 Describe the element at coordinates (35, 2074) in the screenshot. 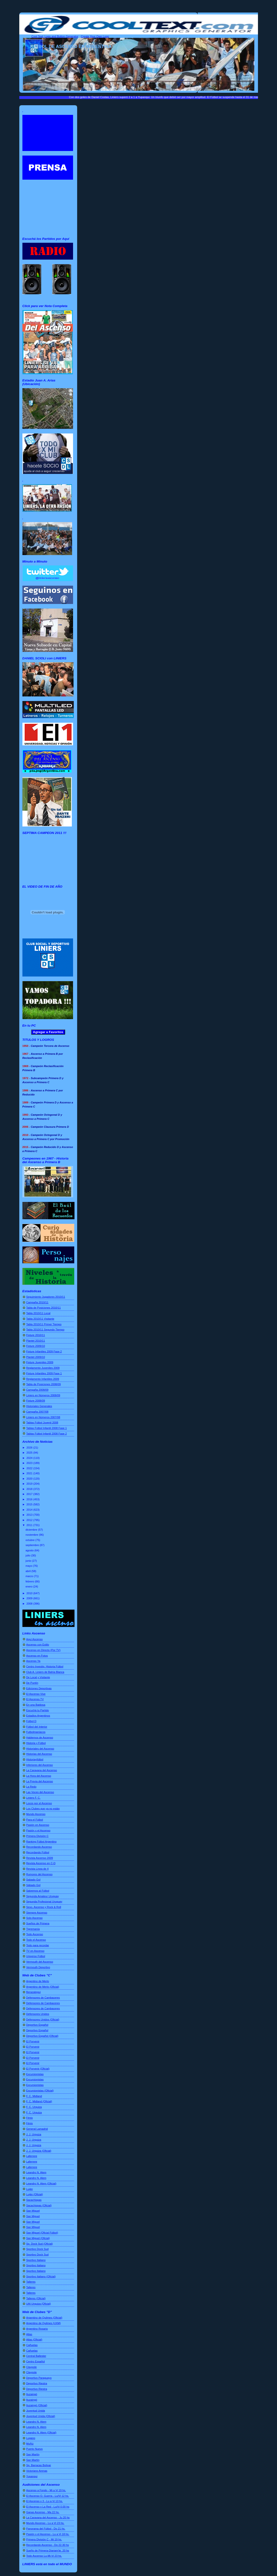

I see `Excursionistas` at that location.